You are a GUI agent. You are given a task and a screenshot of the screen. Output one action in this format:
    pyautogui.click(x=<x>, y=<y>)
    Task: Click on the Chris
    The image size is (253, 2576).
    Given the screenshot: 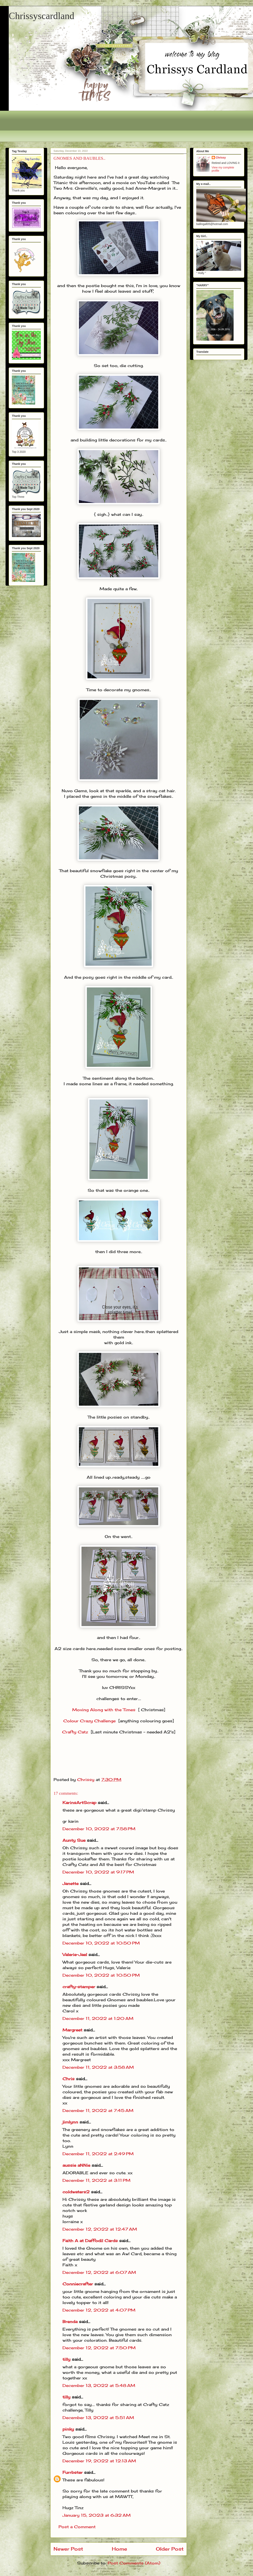 What is the action you would take?
    pyautogui.click(x=68, y=2078)
    